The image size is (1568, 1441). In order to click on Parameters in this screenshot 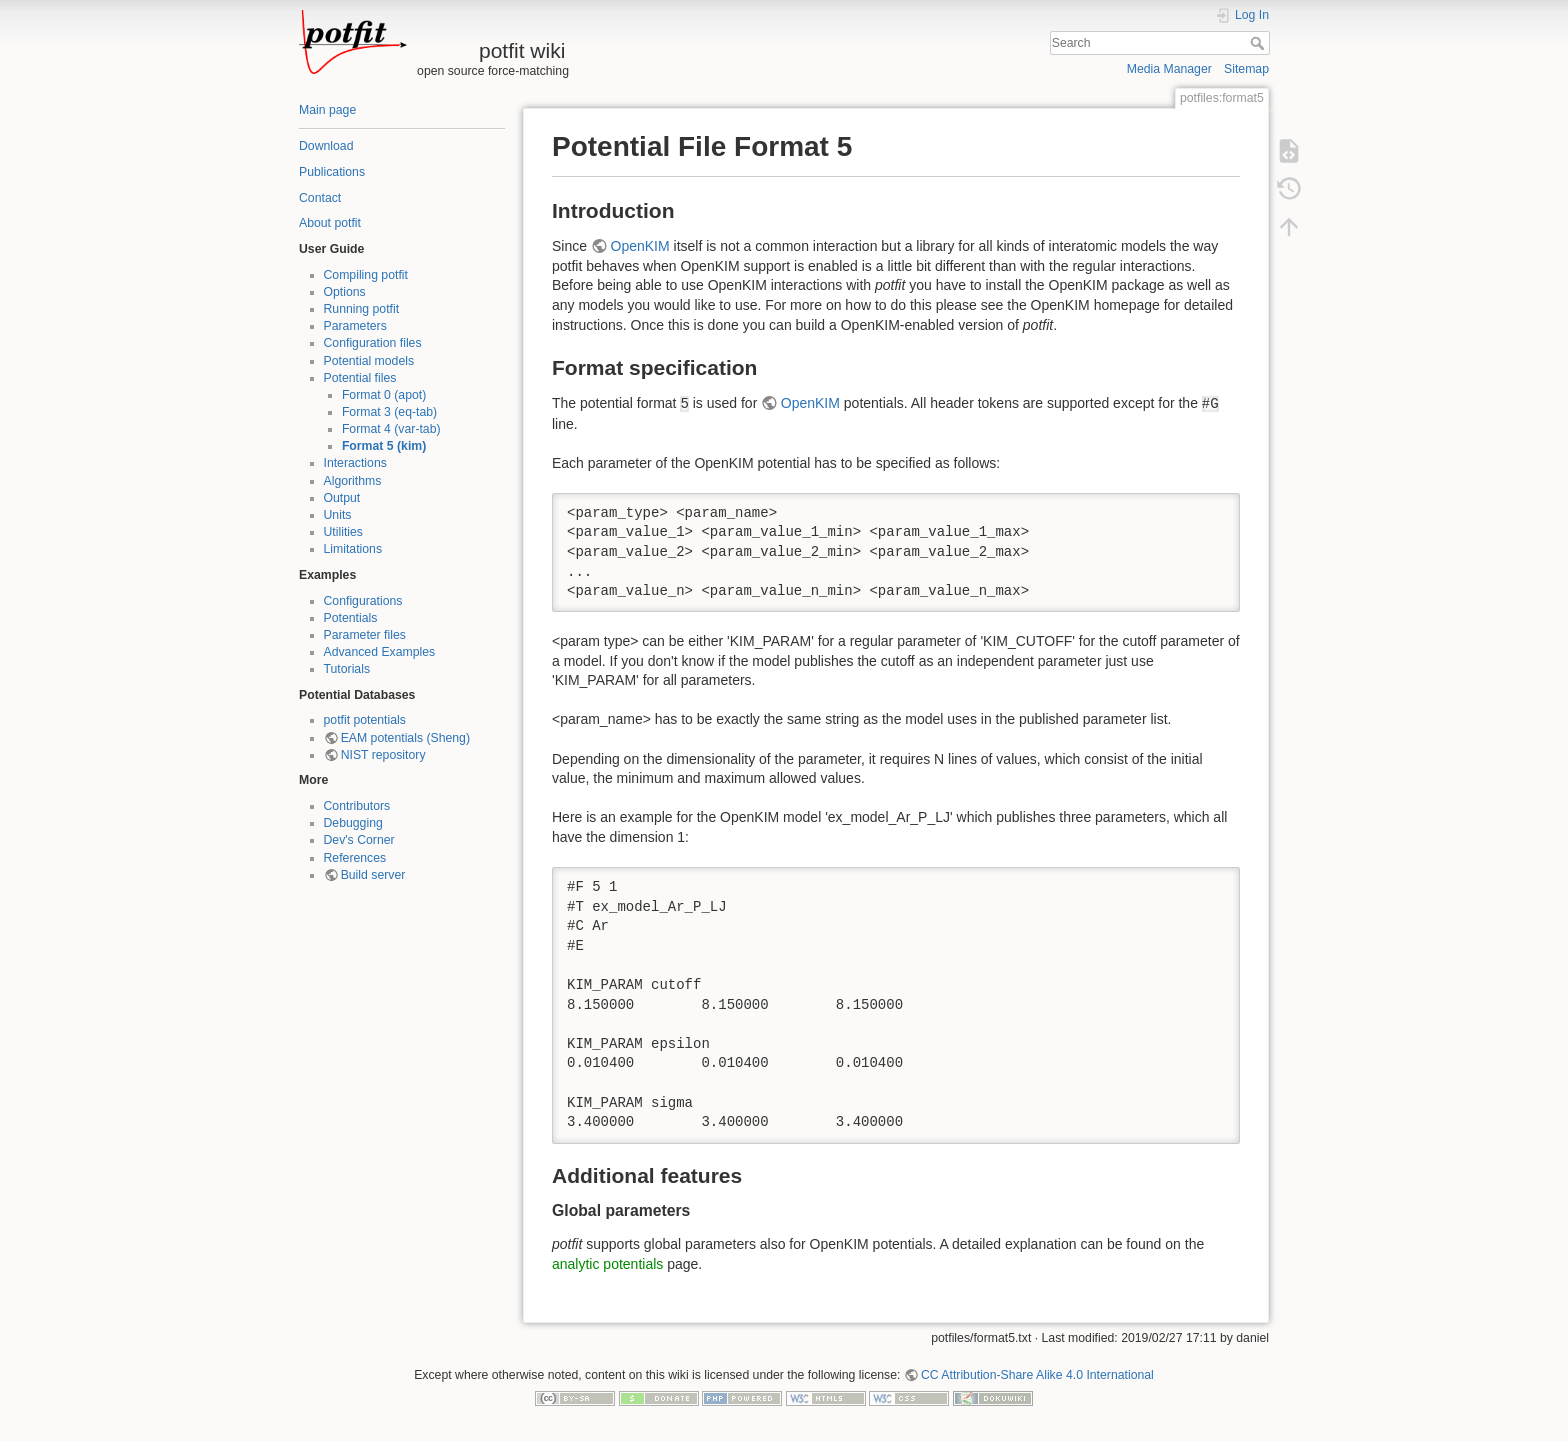, I will do `click(355, 326)`.